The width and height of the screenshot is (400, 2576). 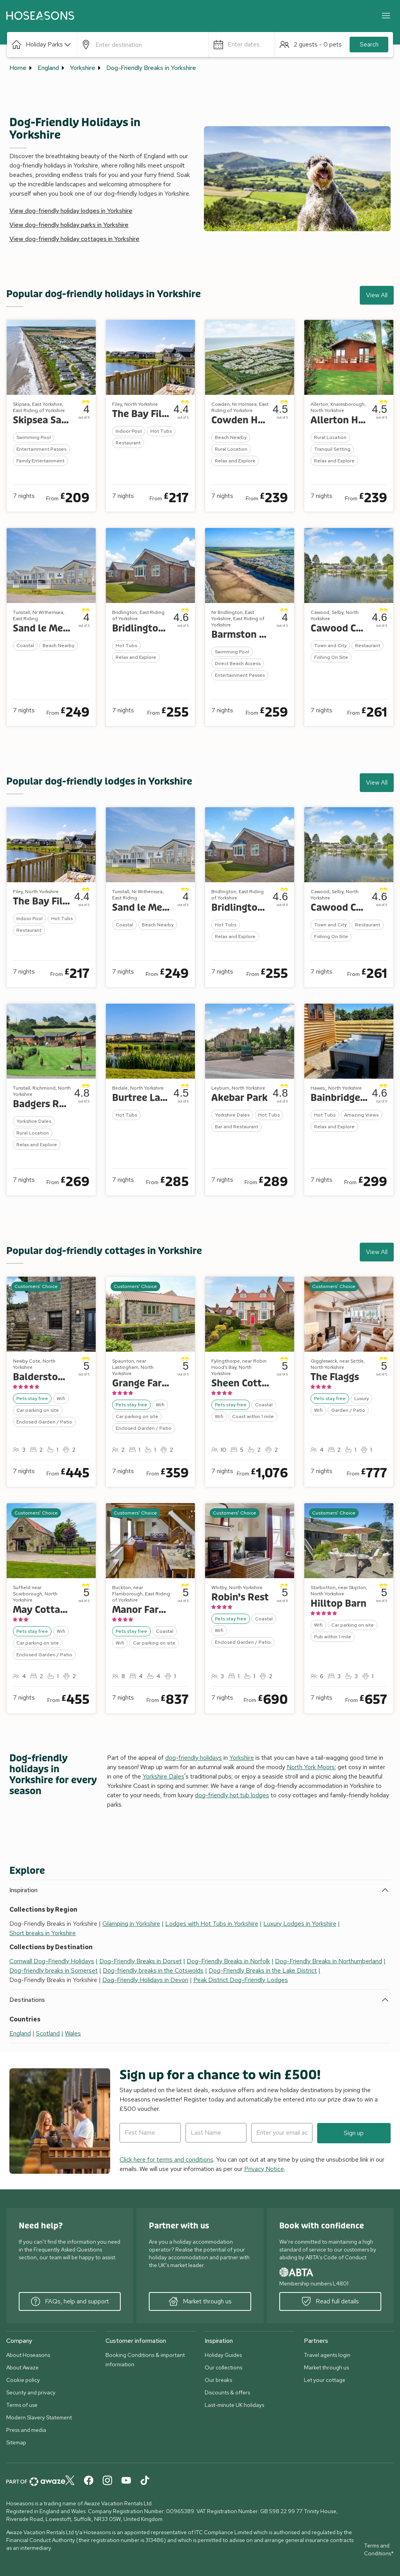 What do you see at coordinates (234, 2404) in the screenshot?
I see `Last-minute UK holidays` at bounding box center [234, 2404].